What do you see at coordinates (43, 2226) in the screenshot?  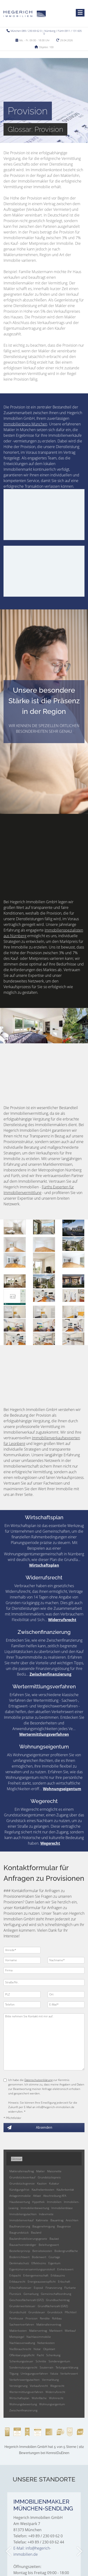 I see `Baugenehmigung` at bounding box center [43, 2226].